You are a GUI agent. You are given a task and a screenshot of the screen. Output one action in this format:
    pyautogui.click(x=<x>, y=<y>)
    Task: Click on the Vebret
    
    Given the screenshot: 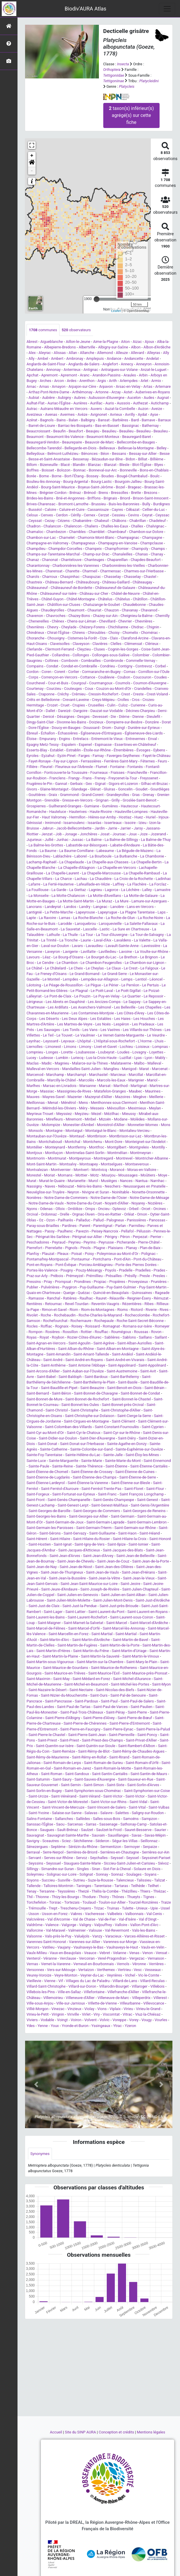 What is the action you would take?
    pyautogui.click(x=104, y=1953)
    